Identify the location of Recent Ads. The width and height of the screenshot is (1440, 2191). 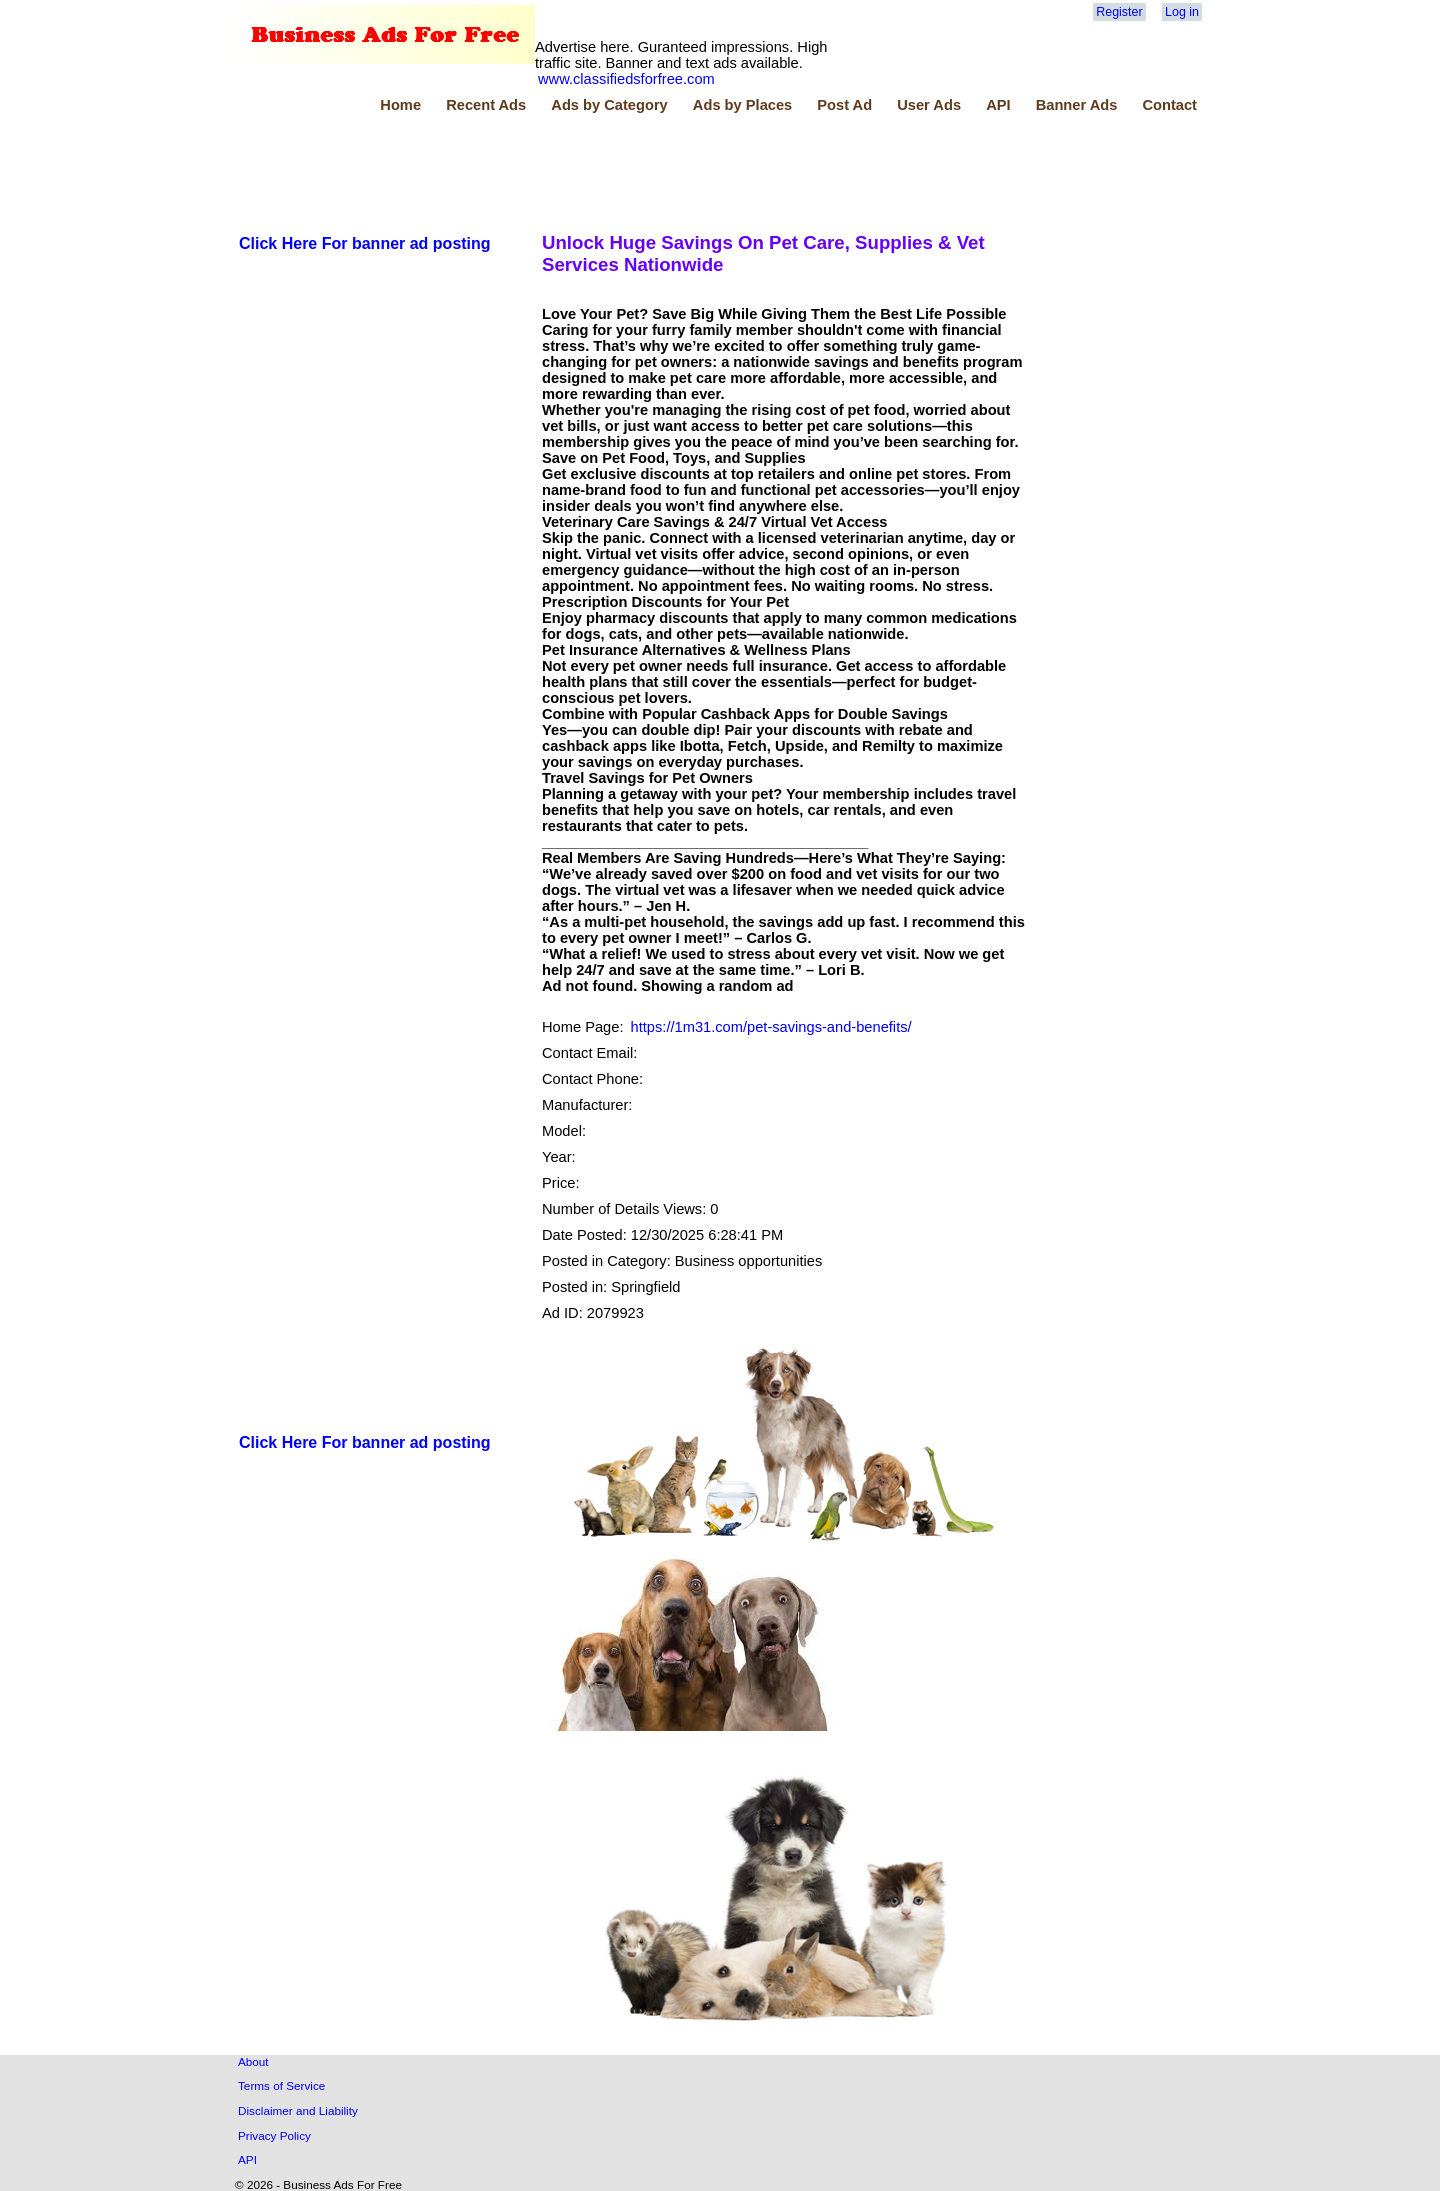
(486, 105).